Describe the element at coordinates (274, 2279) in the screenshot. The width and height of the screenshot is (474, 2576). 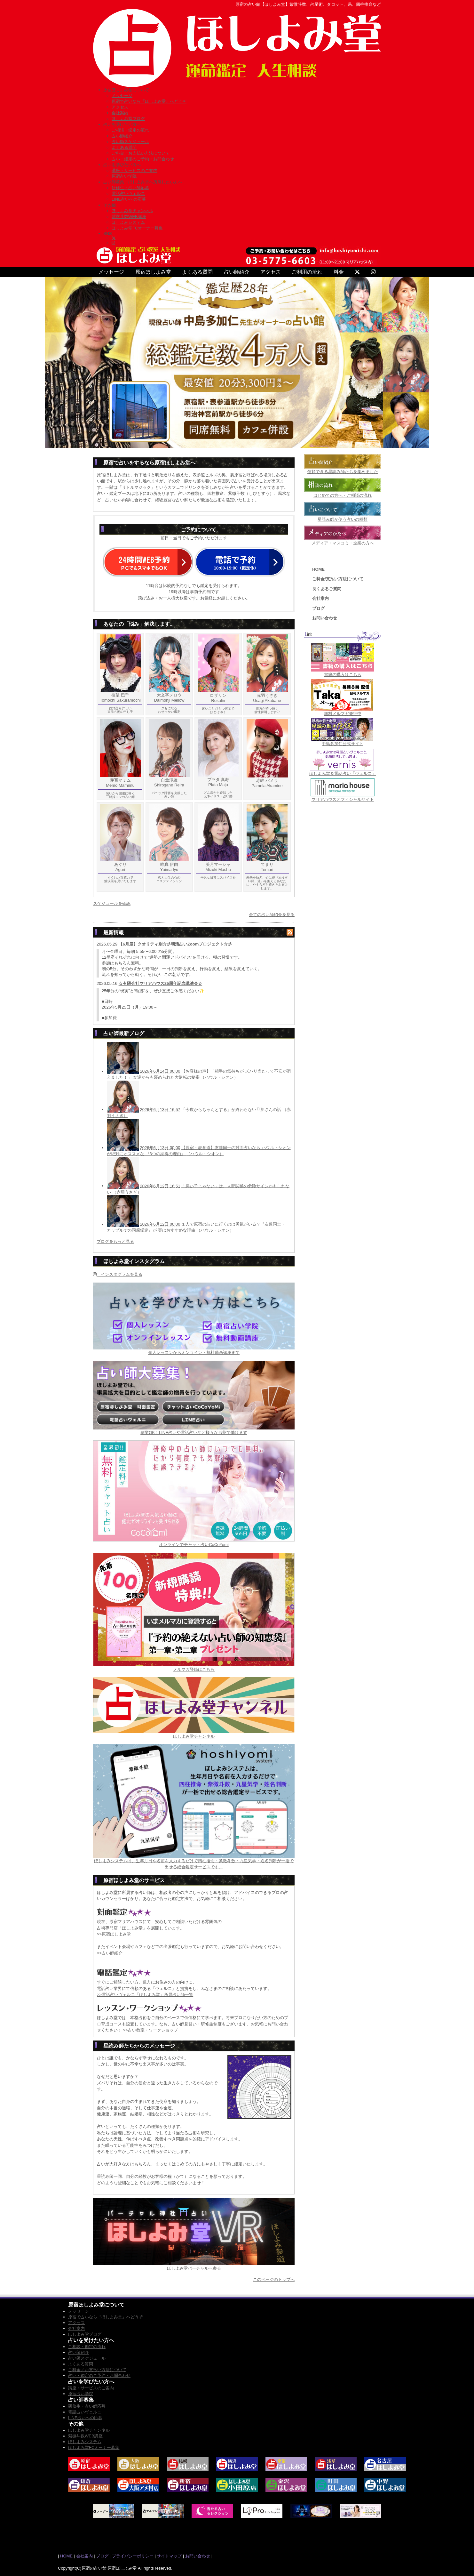
I see `このページのトップへ` at that location.